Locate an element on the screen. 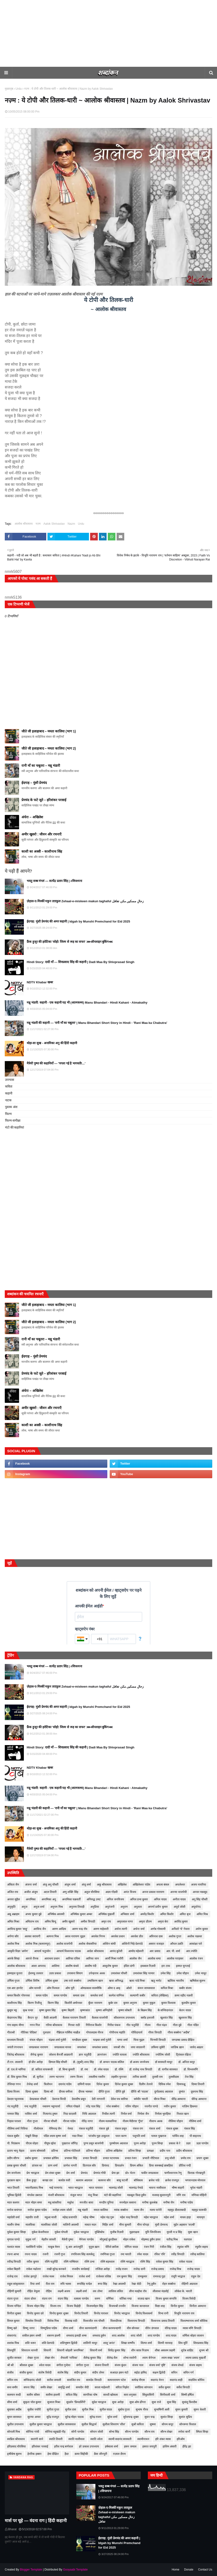 The height and width of the screenshot is (2576, 217). सुबोध गुप्ता is located at coordinates (124, 2409).